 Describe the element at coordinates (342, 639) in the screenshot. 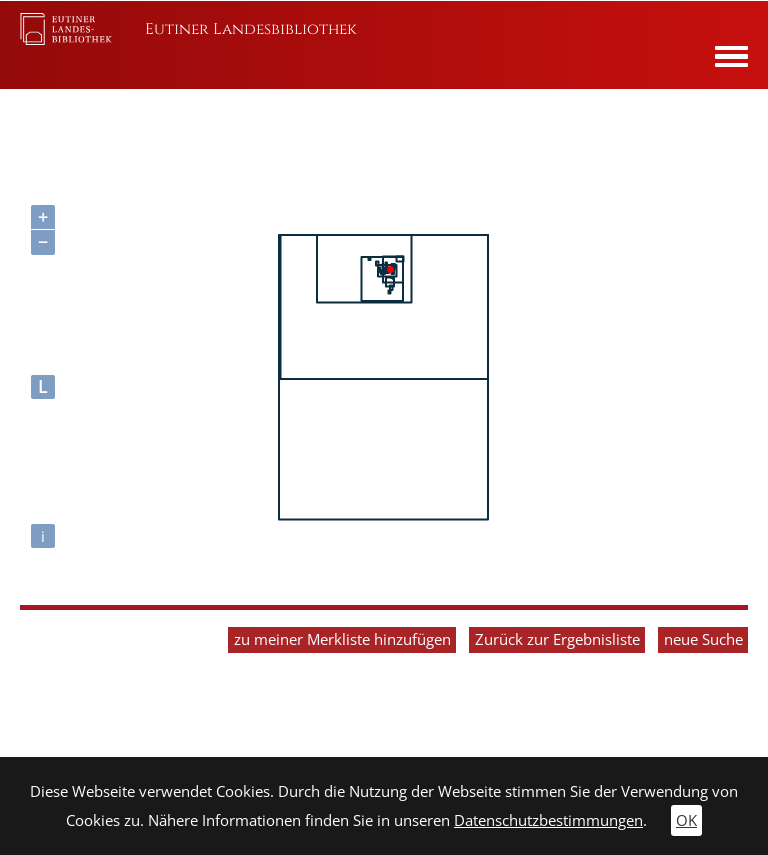

I see `zu meiner Merkliste hinzufügen` at that location.